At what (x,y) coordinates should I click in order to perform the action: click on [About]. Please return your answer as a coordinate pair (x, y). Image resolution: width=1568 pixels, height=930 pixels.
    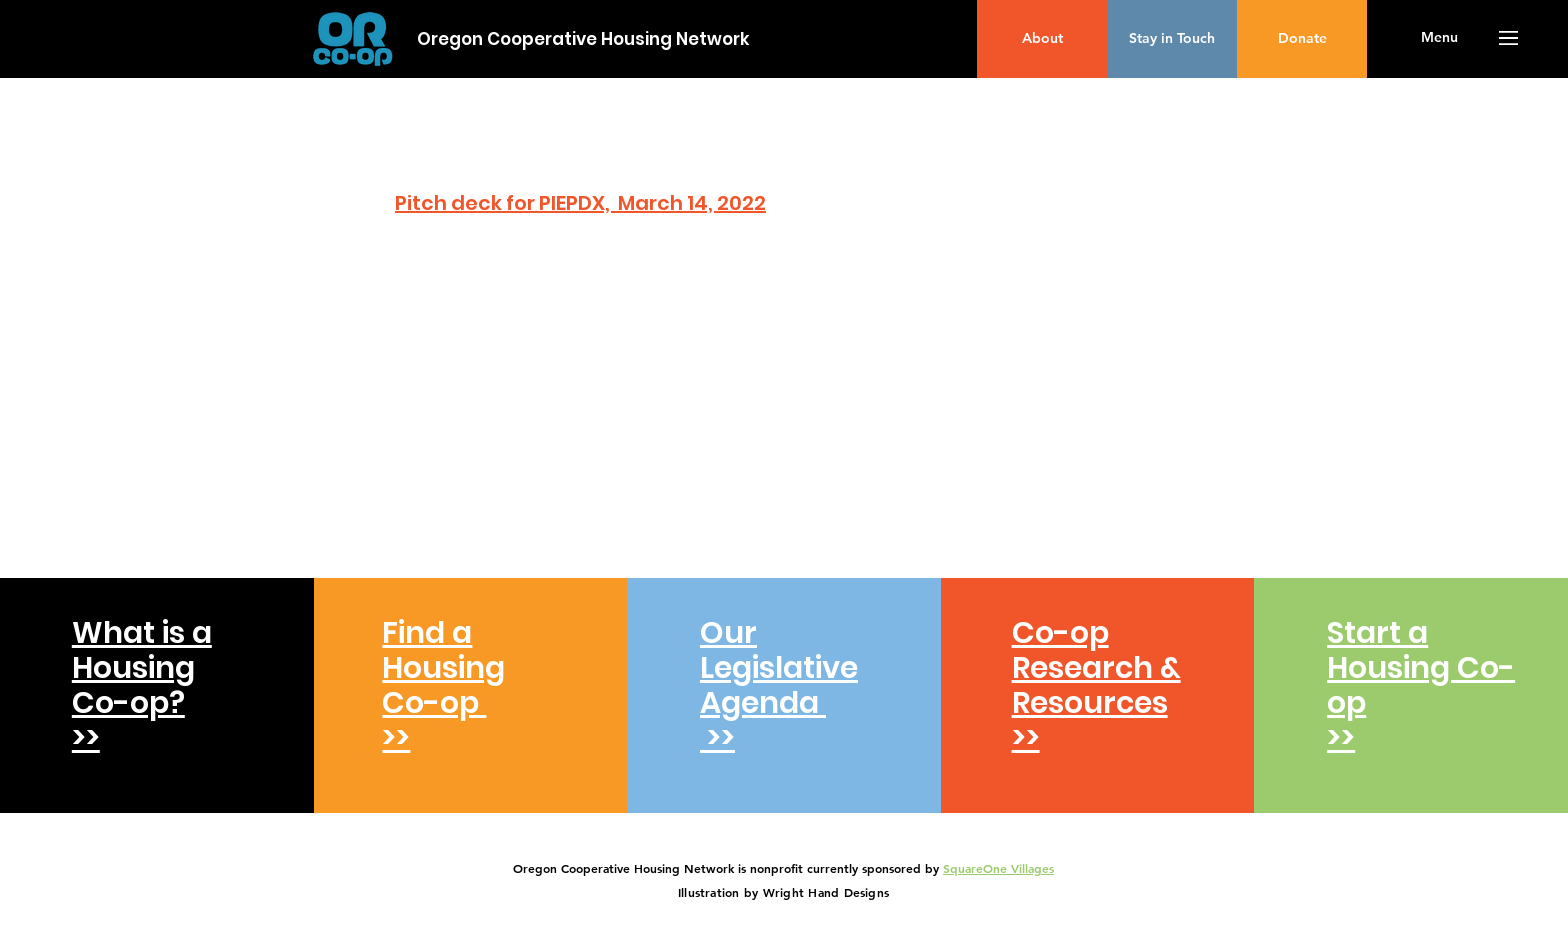
    Looking at the image, I should click on (1042, 39).